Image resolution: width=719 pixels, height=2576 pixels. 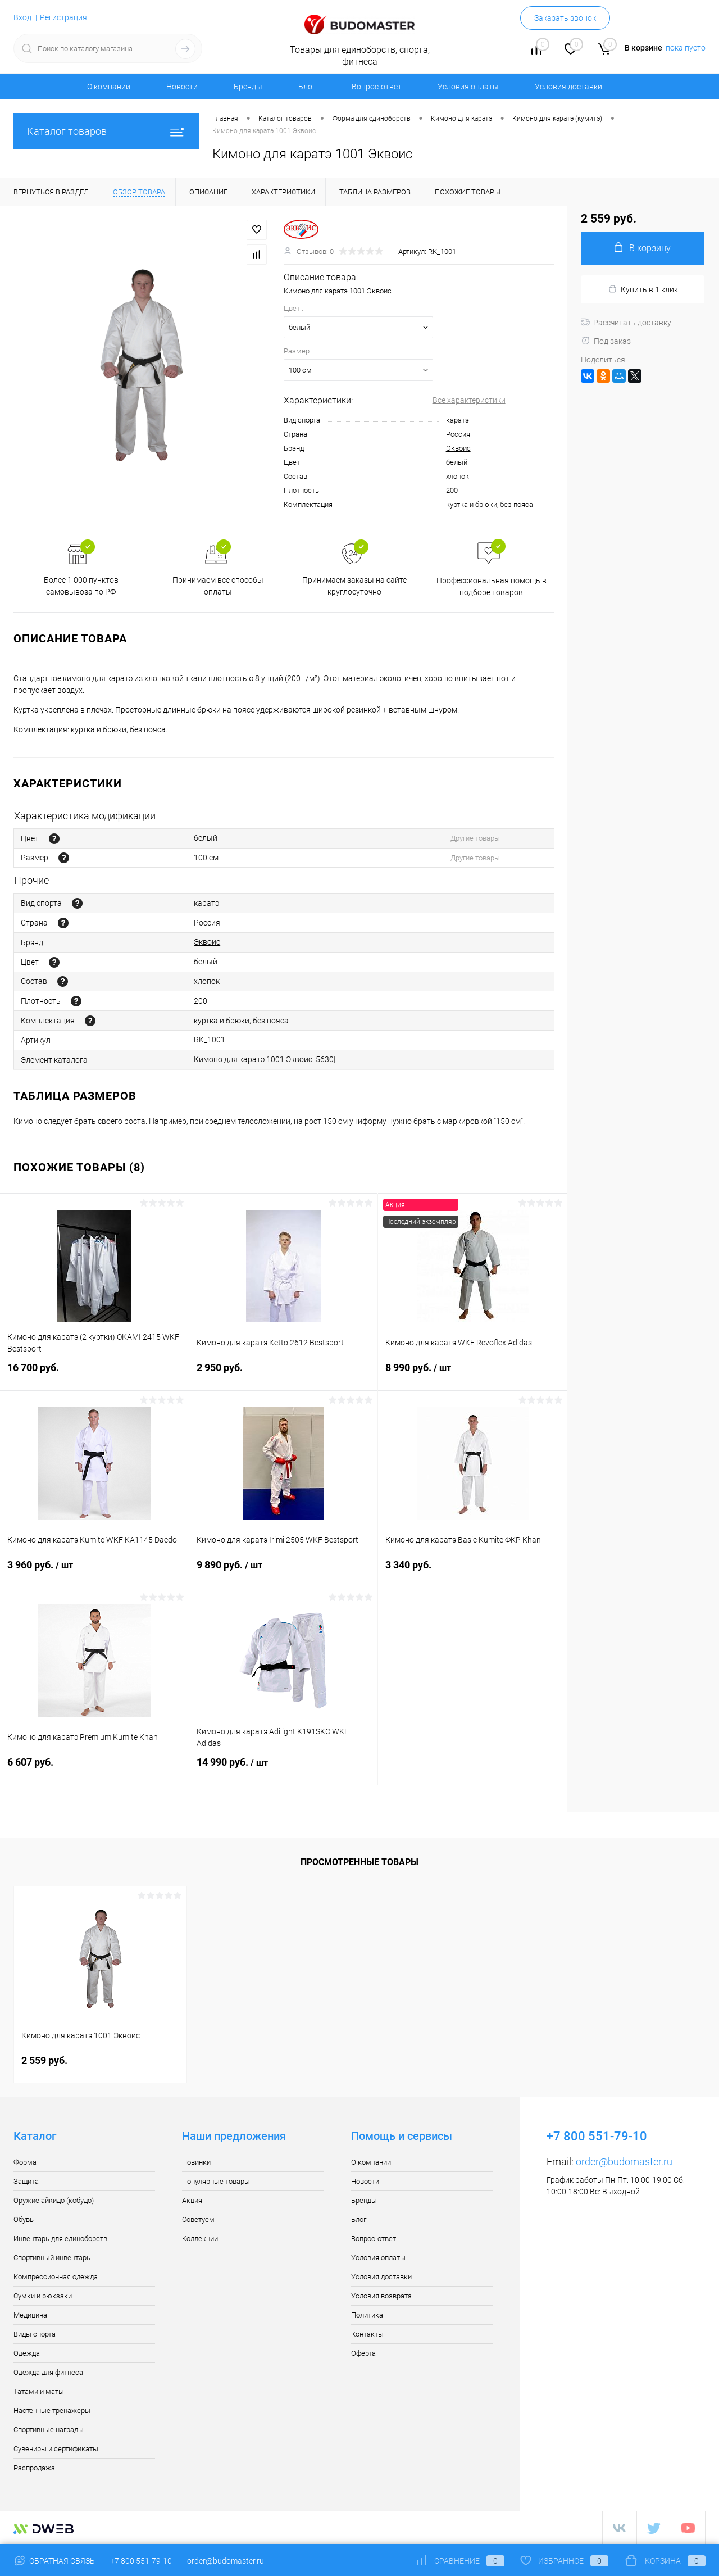 What do you see at coordinates (63, 17) in the screenshot?
I see `Регистрация` at bounding box center [63, 17].